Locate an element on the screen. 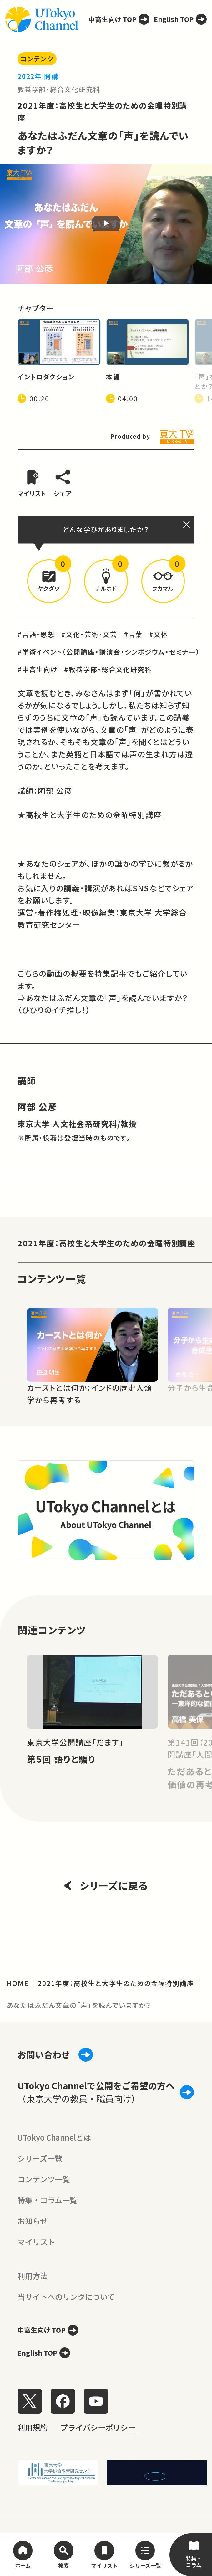 The height and width of the screenshot is (2576, 212). 教養学部・総合文化研究科 is located at coordinates (59, 89).